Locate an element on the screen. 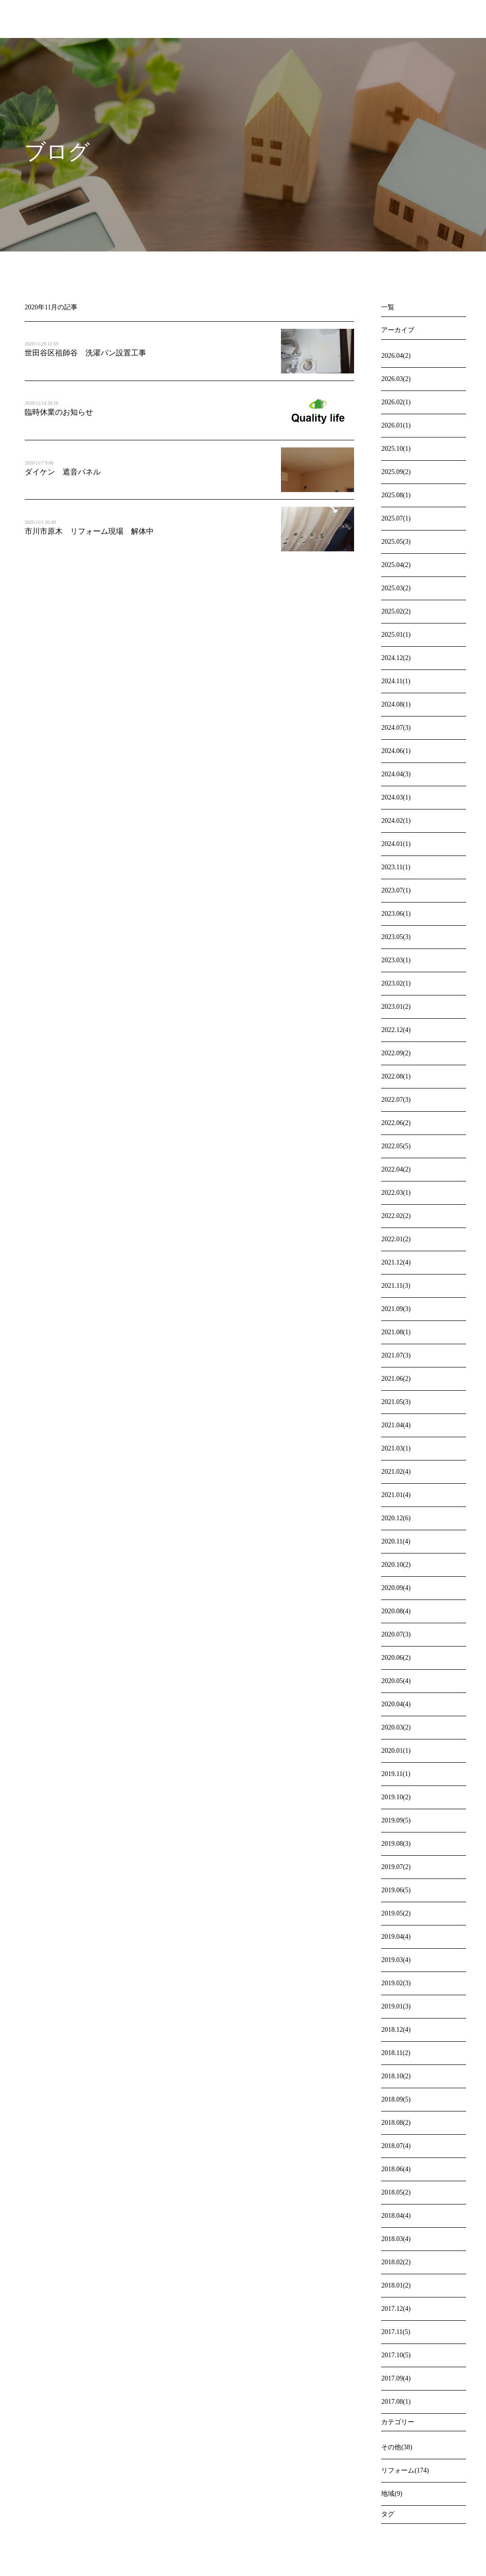  2023.06(1) is located at coordinates (396, 913).